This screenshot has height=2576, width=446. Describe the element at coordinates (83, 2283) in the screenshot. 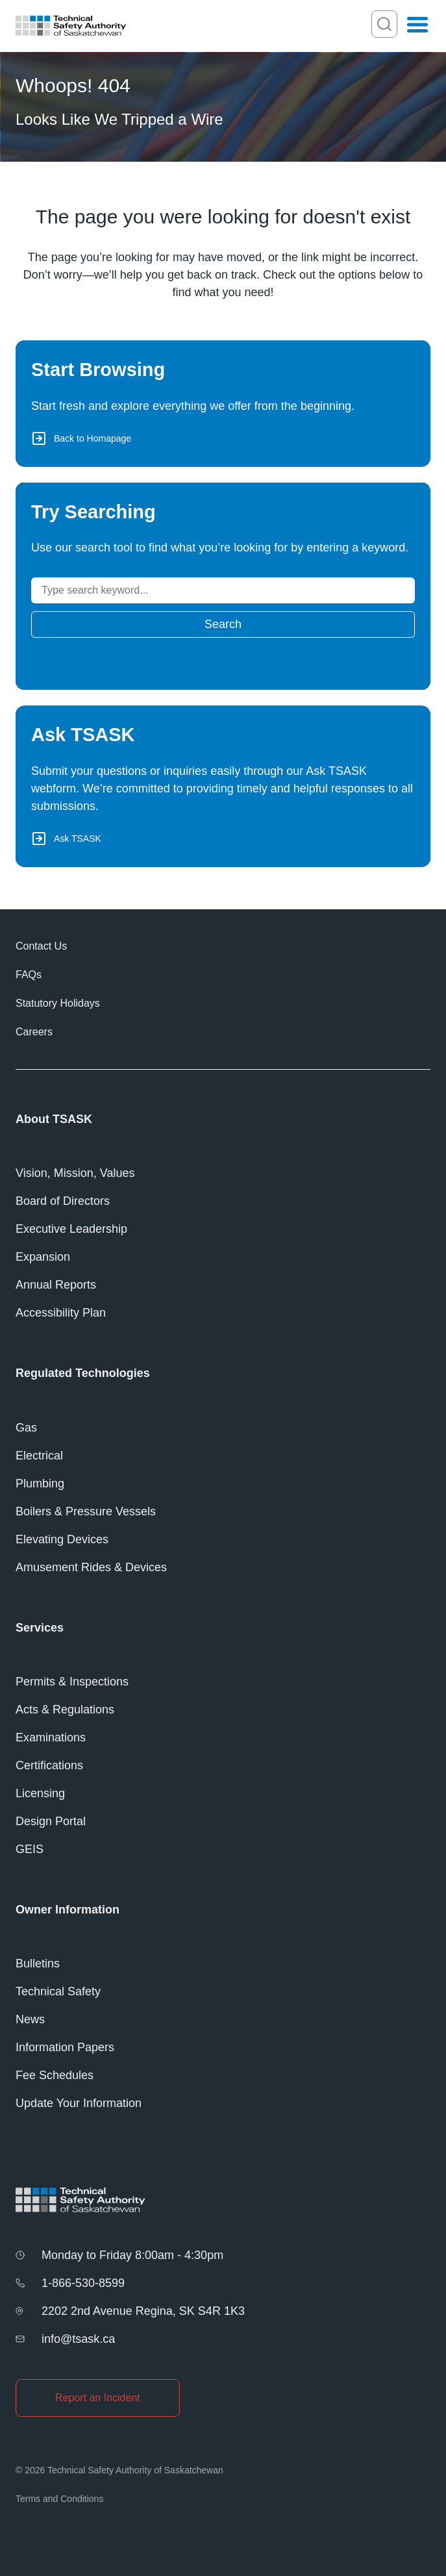

I see `1-866-530-8599` at that location.